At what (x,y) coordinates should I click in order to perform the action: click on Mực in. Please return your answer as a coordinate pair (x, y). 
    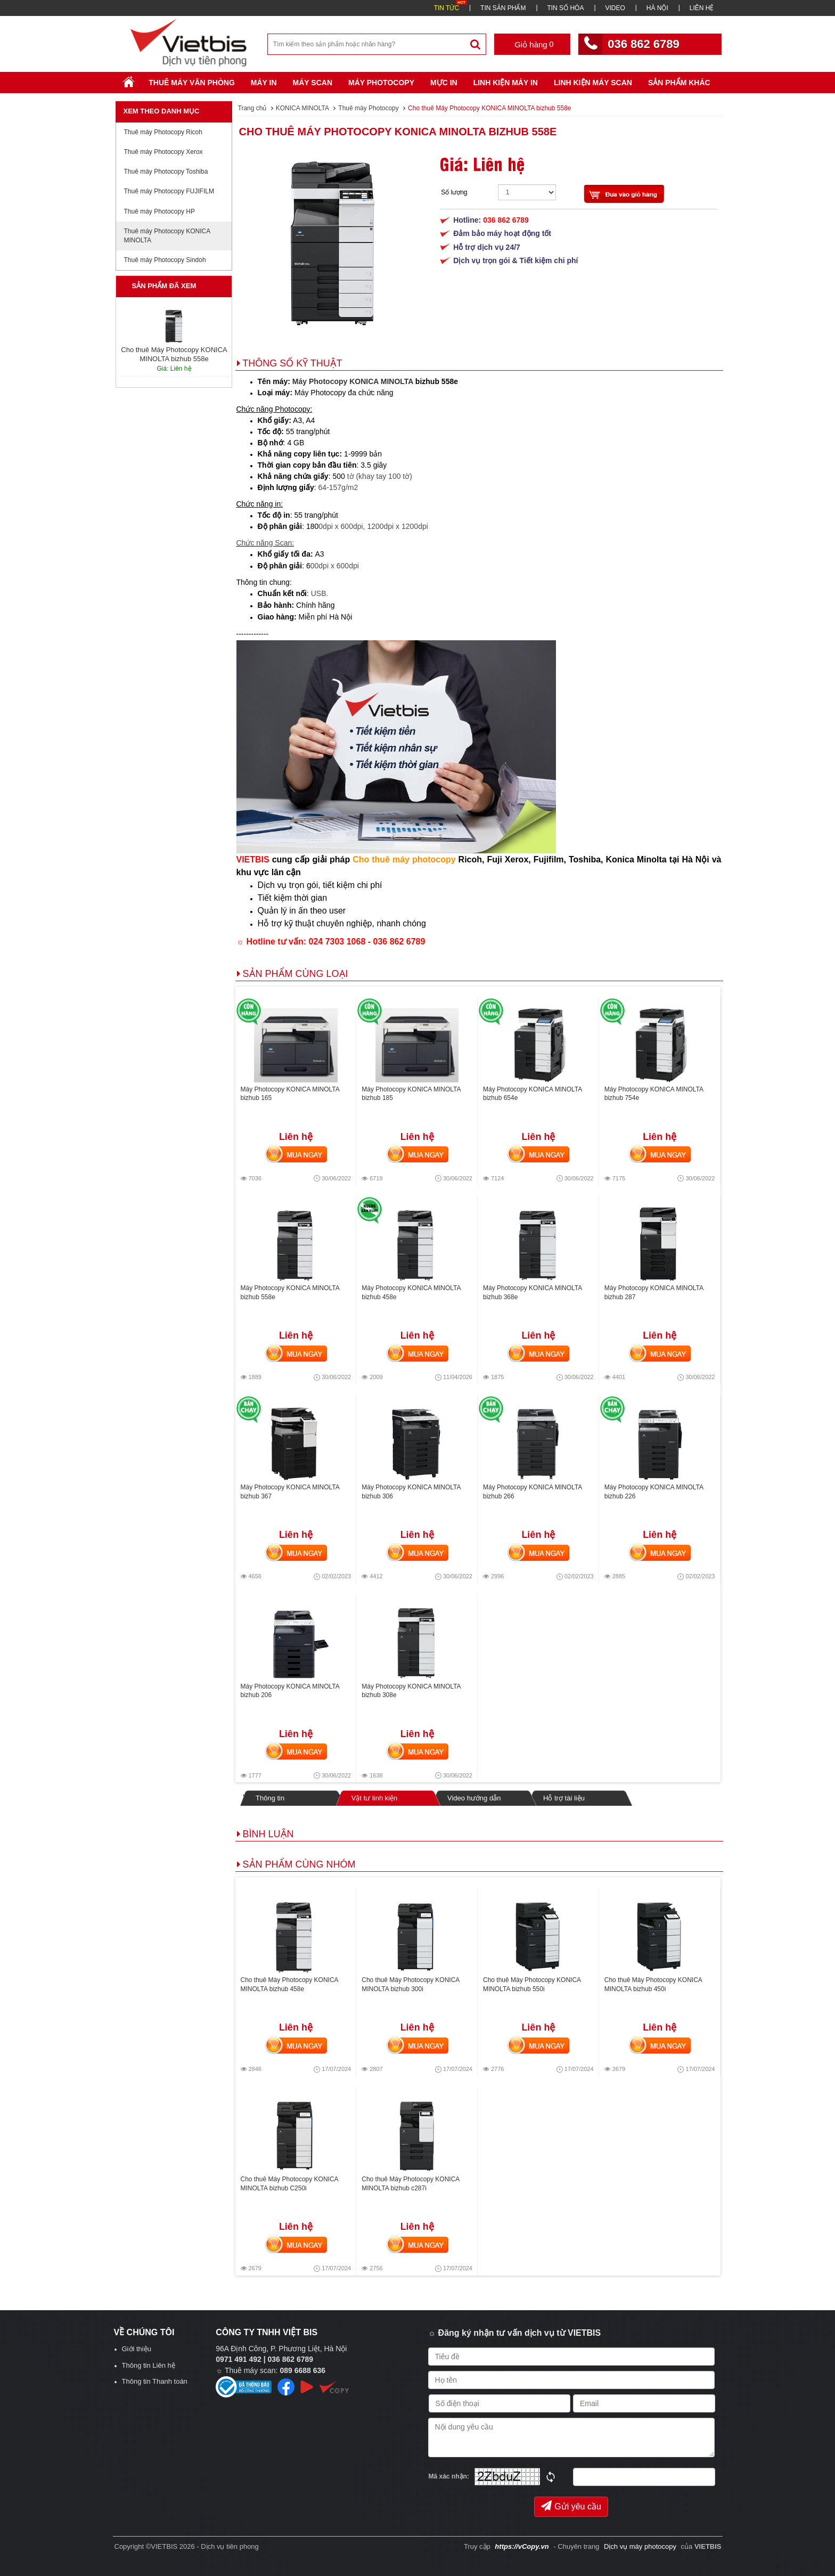
    Looking at the image, I should click on (443, 82).